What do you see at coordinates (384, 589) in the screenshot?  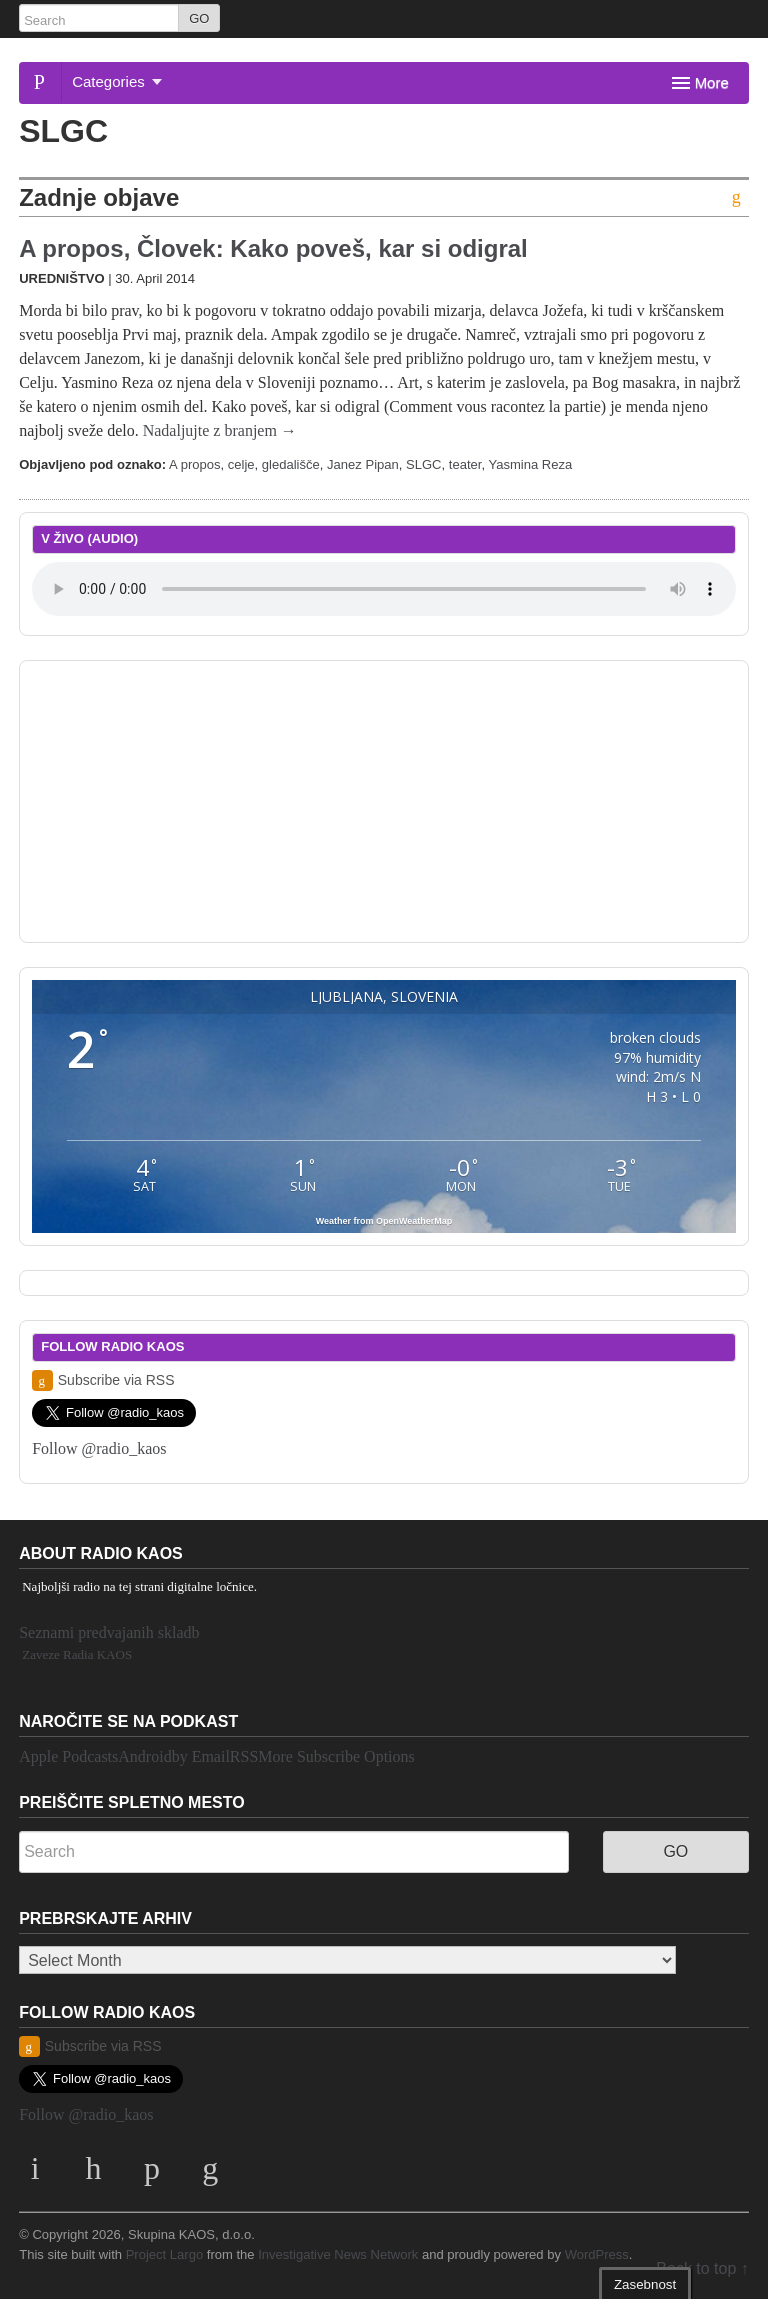 I see `Your browser does not support the element.` at bounding box center [384, 589].